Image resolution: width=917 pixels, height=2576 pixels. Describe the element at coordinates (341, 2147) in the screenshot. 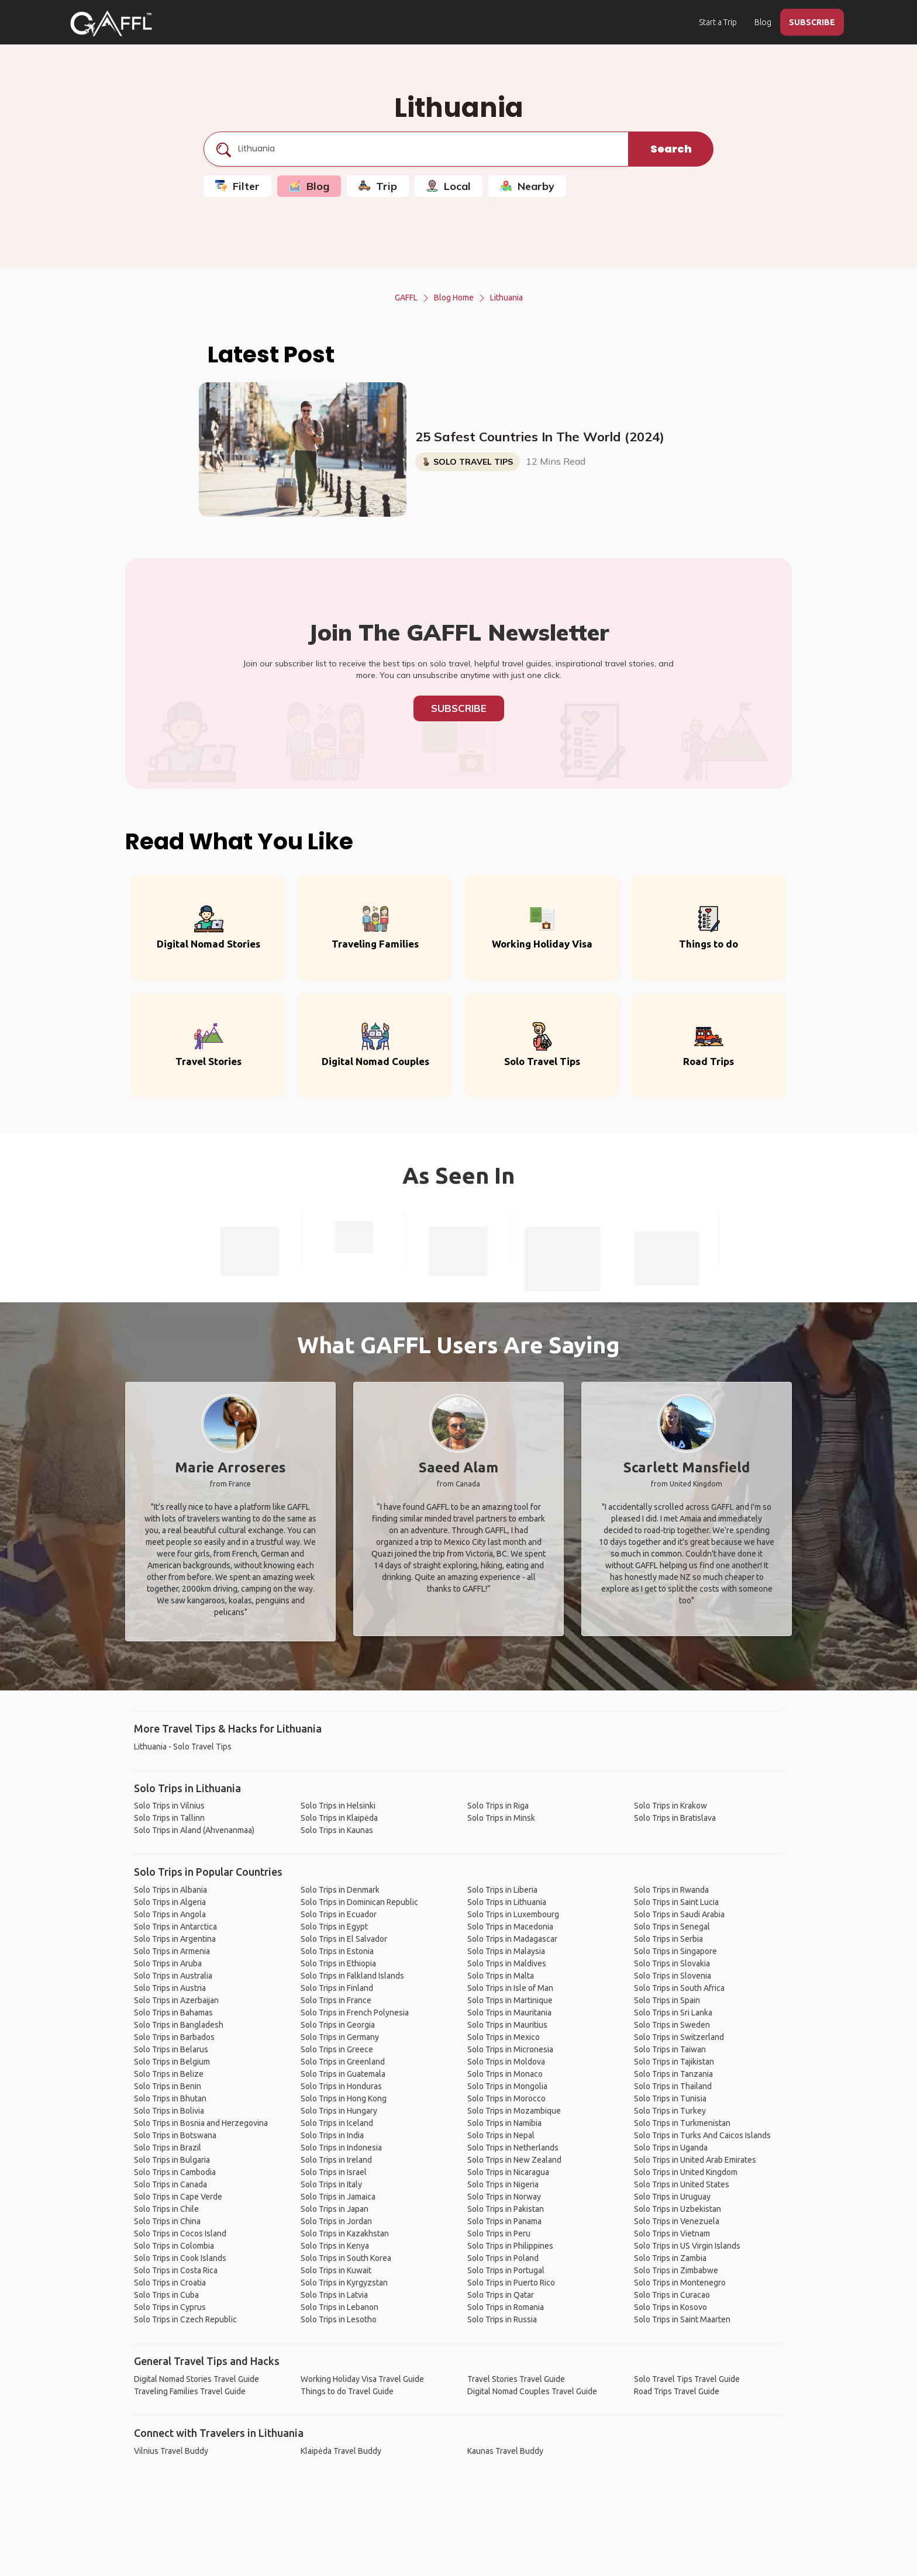

I see `Solo Trips in Indonesia` at that location.